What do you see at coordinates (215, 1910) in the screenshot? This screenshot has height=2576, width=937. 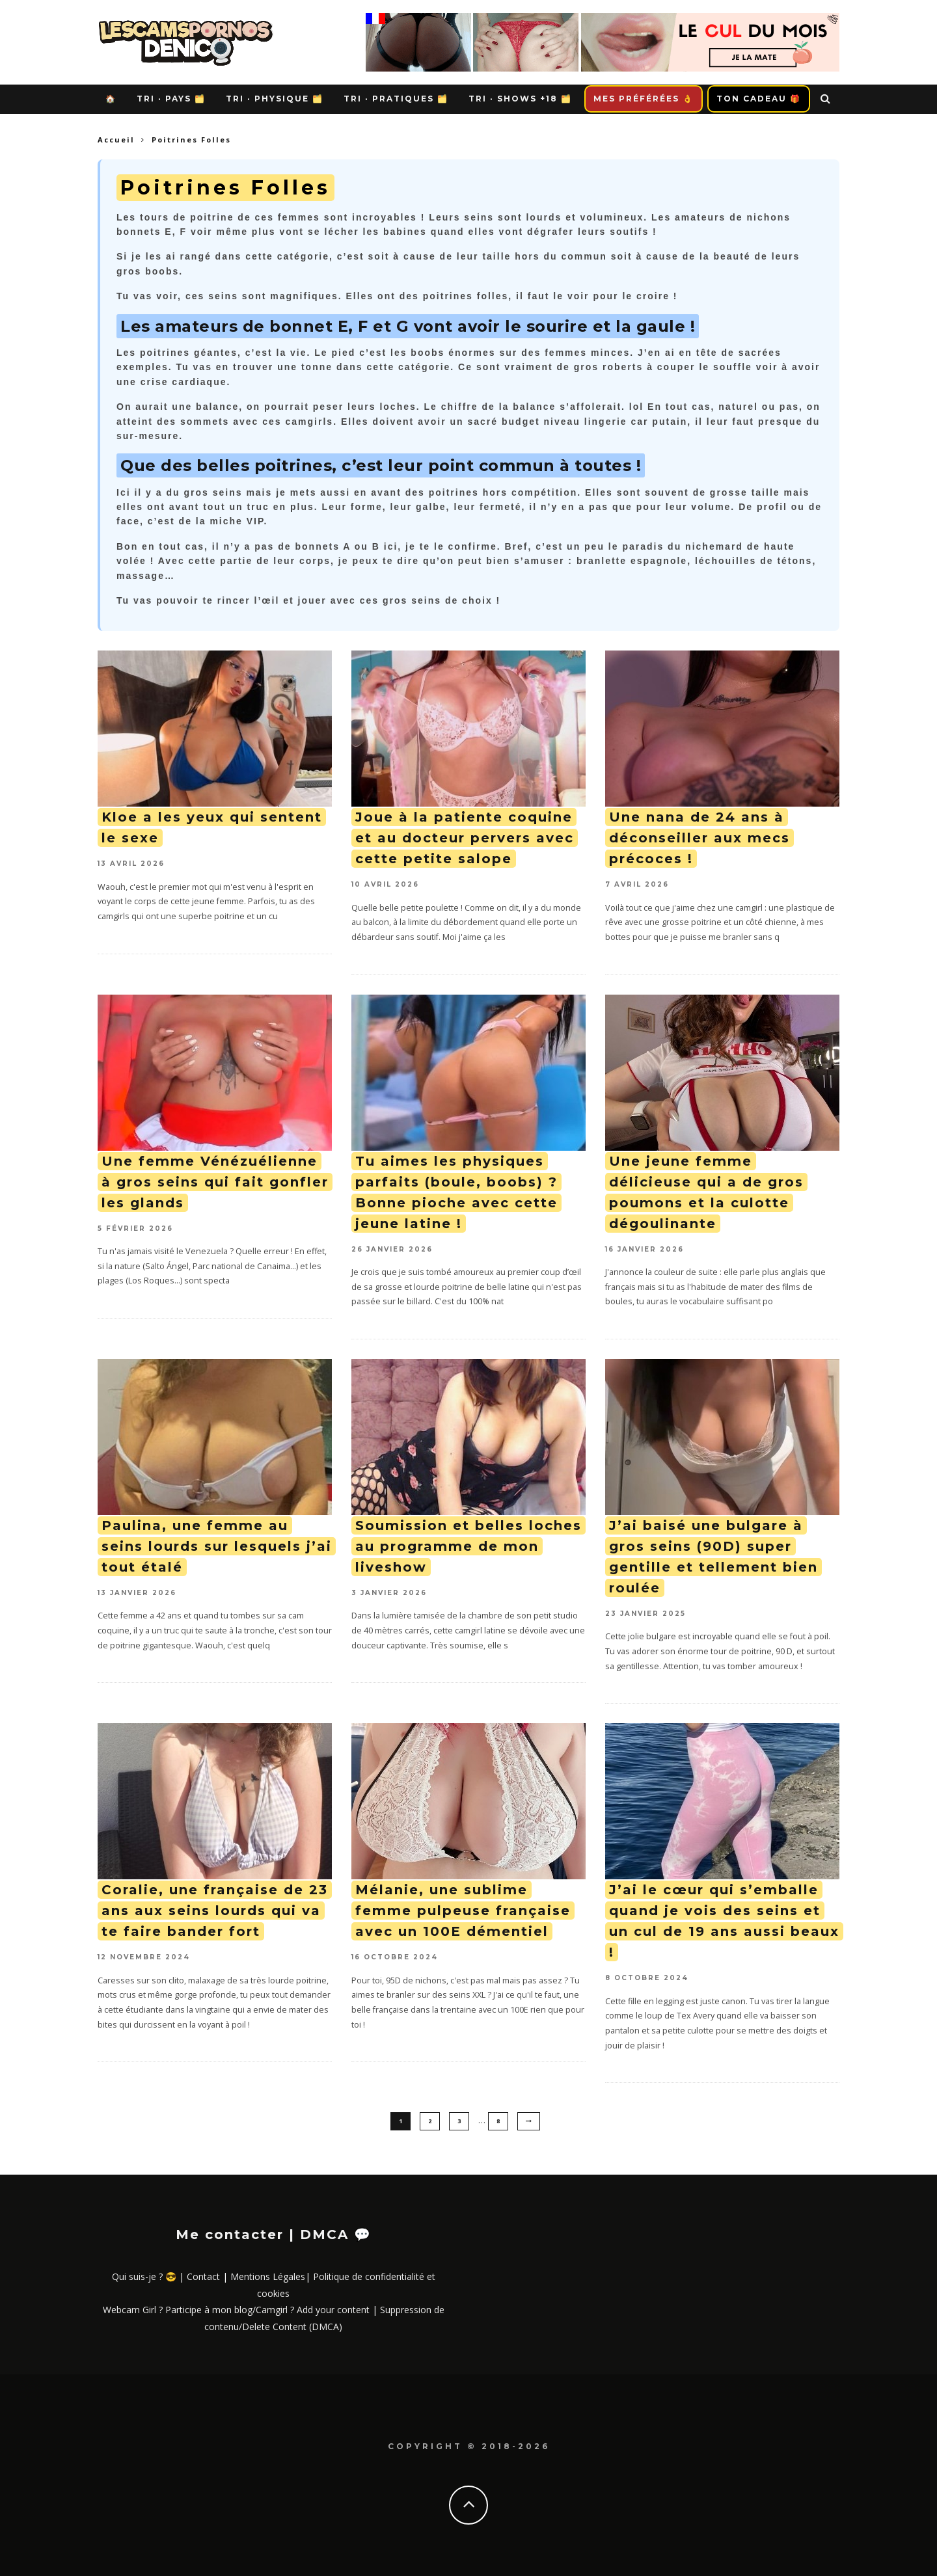 I see `Coralie, une française de 23 ans aux seins lourds qui va te faire bander fort` at bounding box center [215, 1910].